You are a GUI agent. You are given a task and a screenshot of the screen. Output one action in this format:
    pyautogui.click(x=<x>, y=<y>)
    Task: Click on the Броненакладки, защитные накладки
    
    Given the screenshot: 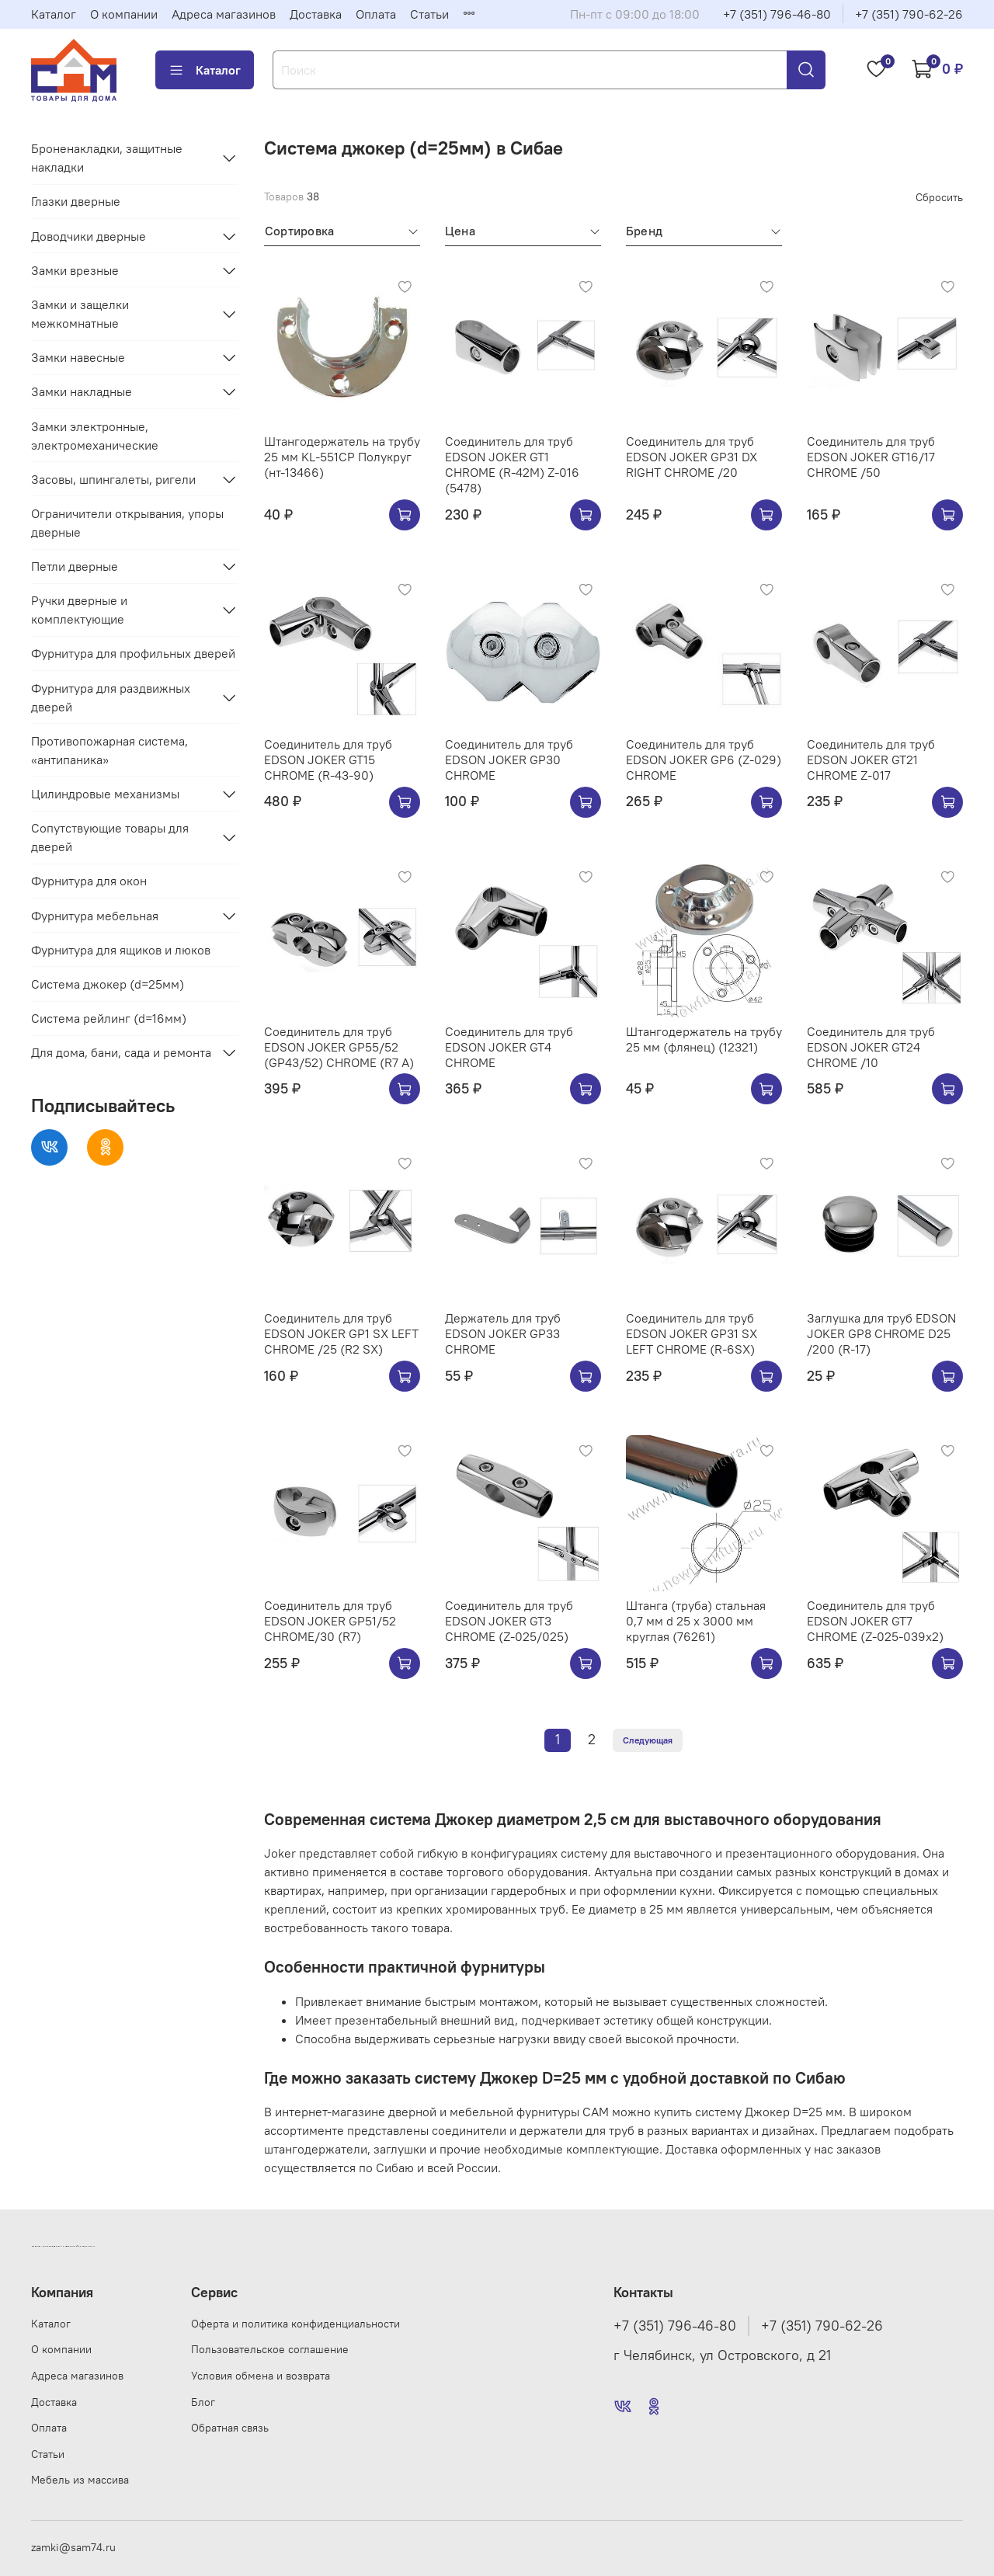 What is the action you would take?
    pyautogui.click(x=106, y=158)
    